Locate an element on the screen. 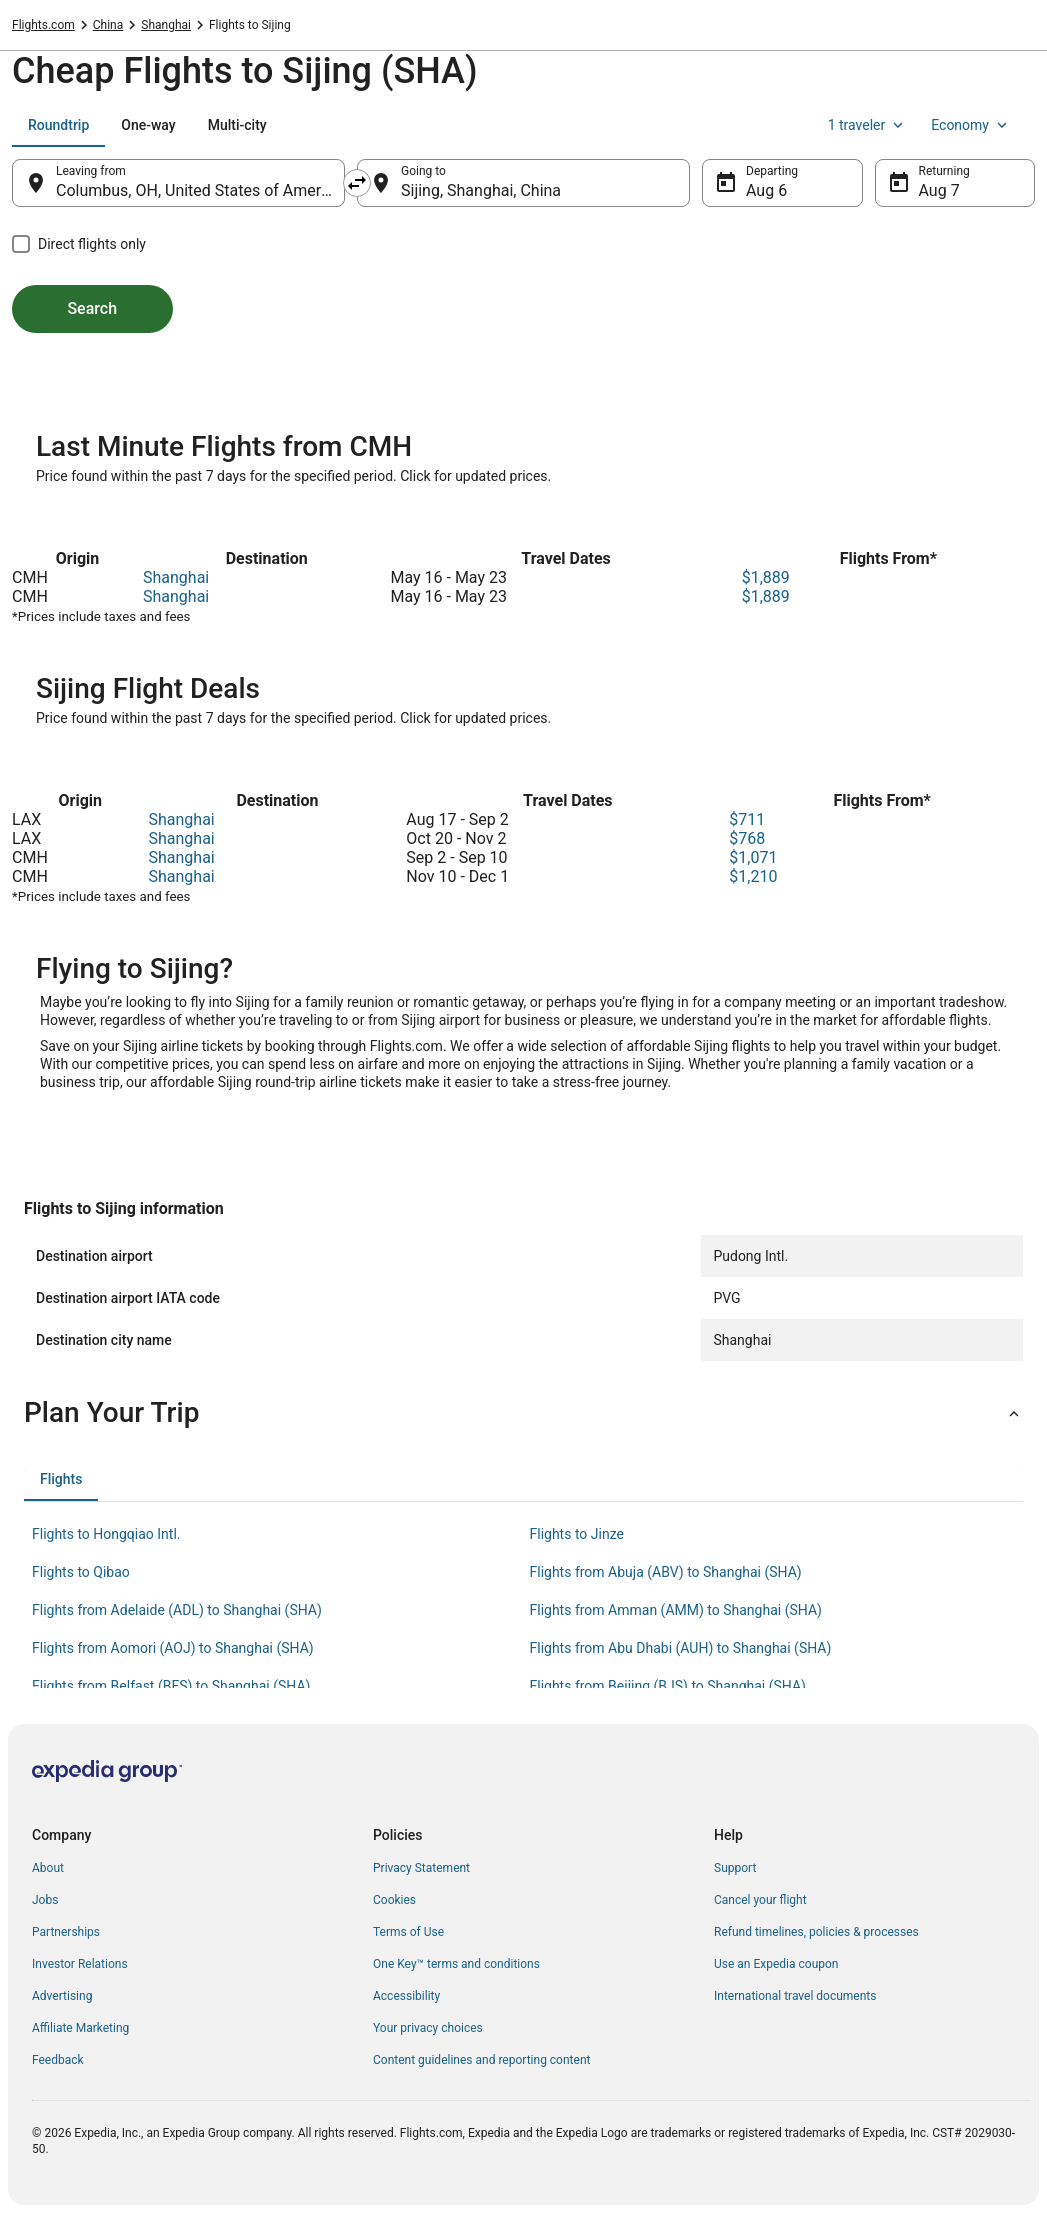 Image resolution: width=1047 pixels, height=2217 pixels. Shanghai [link] is located at coordinates (166, 25).